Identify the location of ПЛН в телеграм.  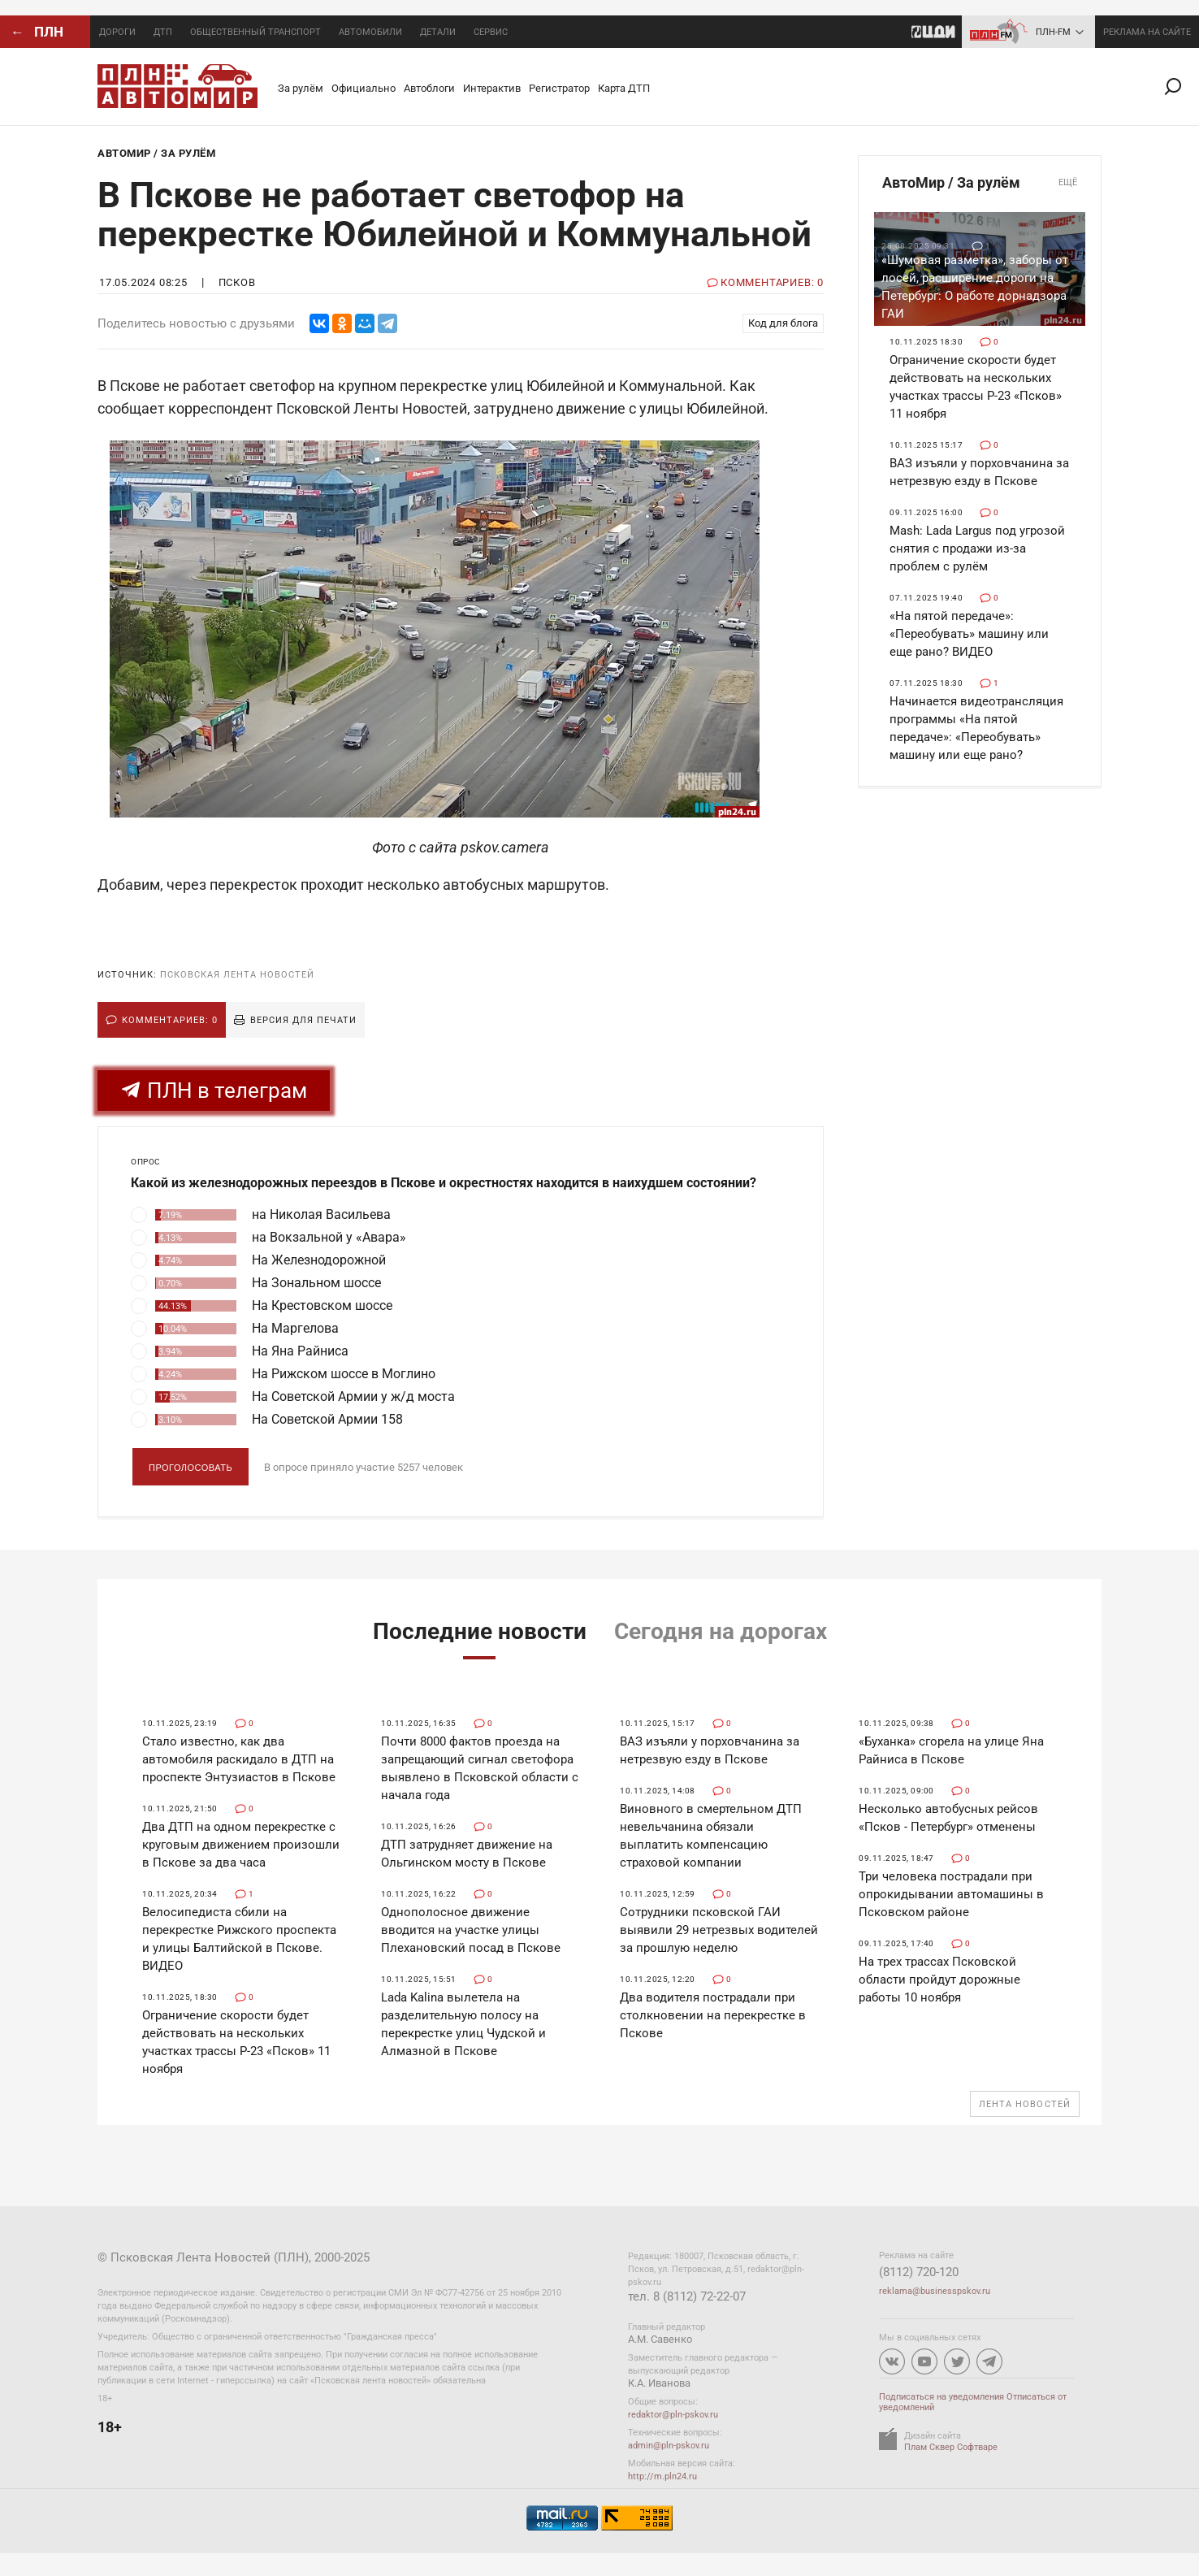
(213, 1090).